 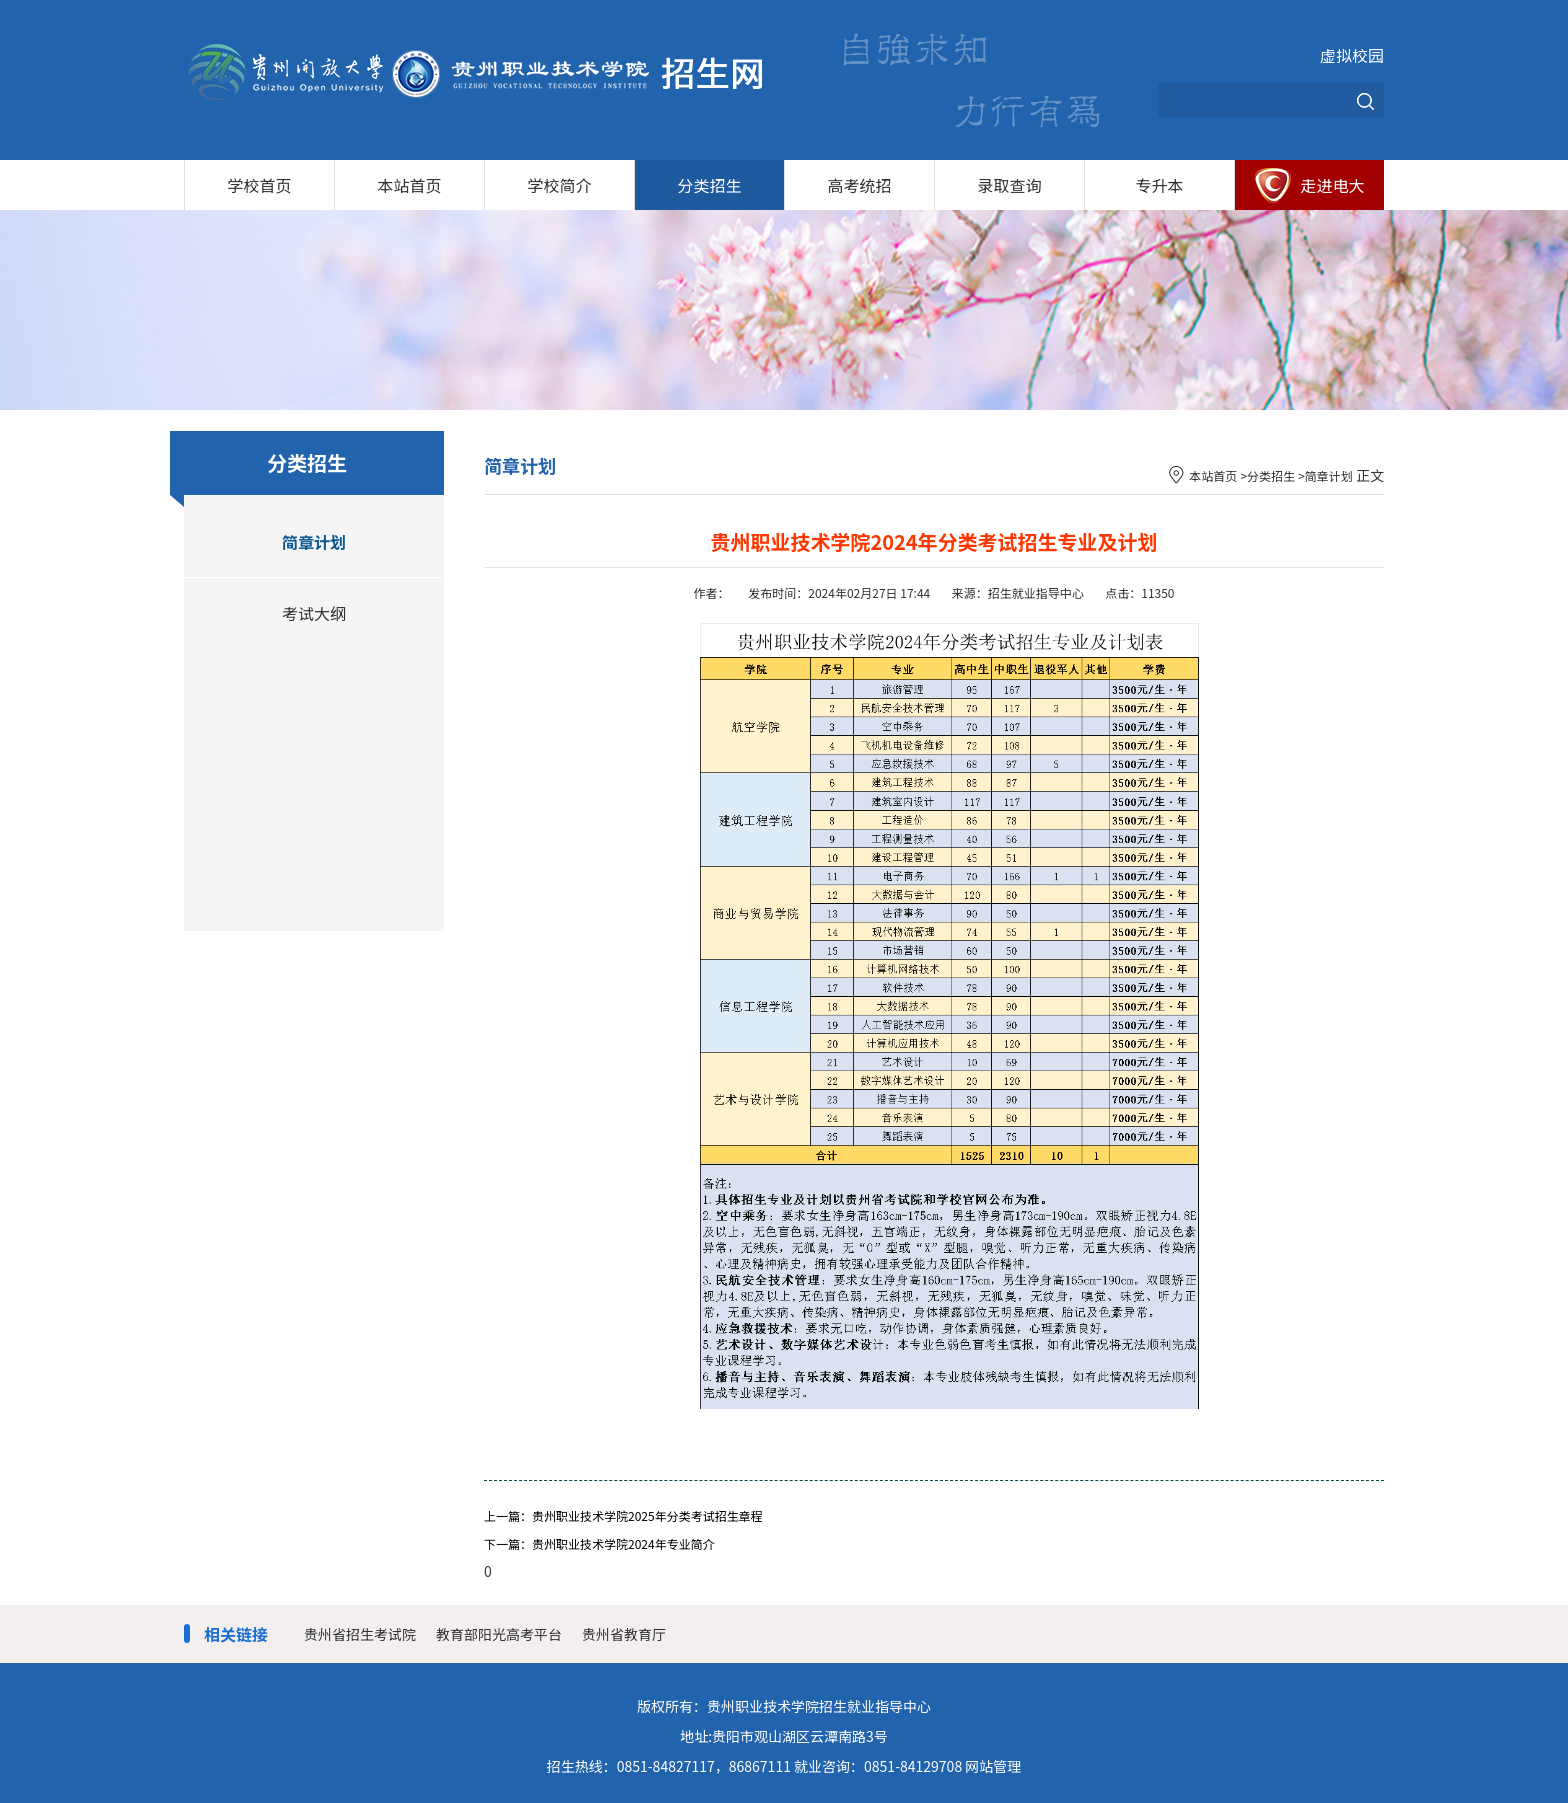 I want to click on 简章计划, so click(x=314, y=542).